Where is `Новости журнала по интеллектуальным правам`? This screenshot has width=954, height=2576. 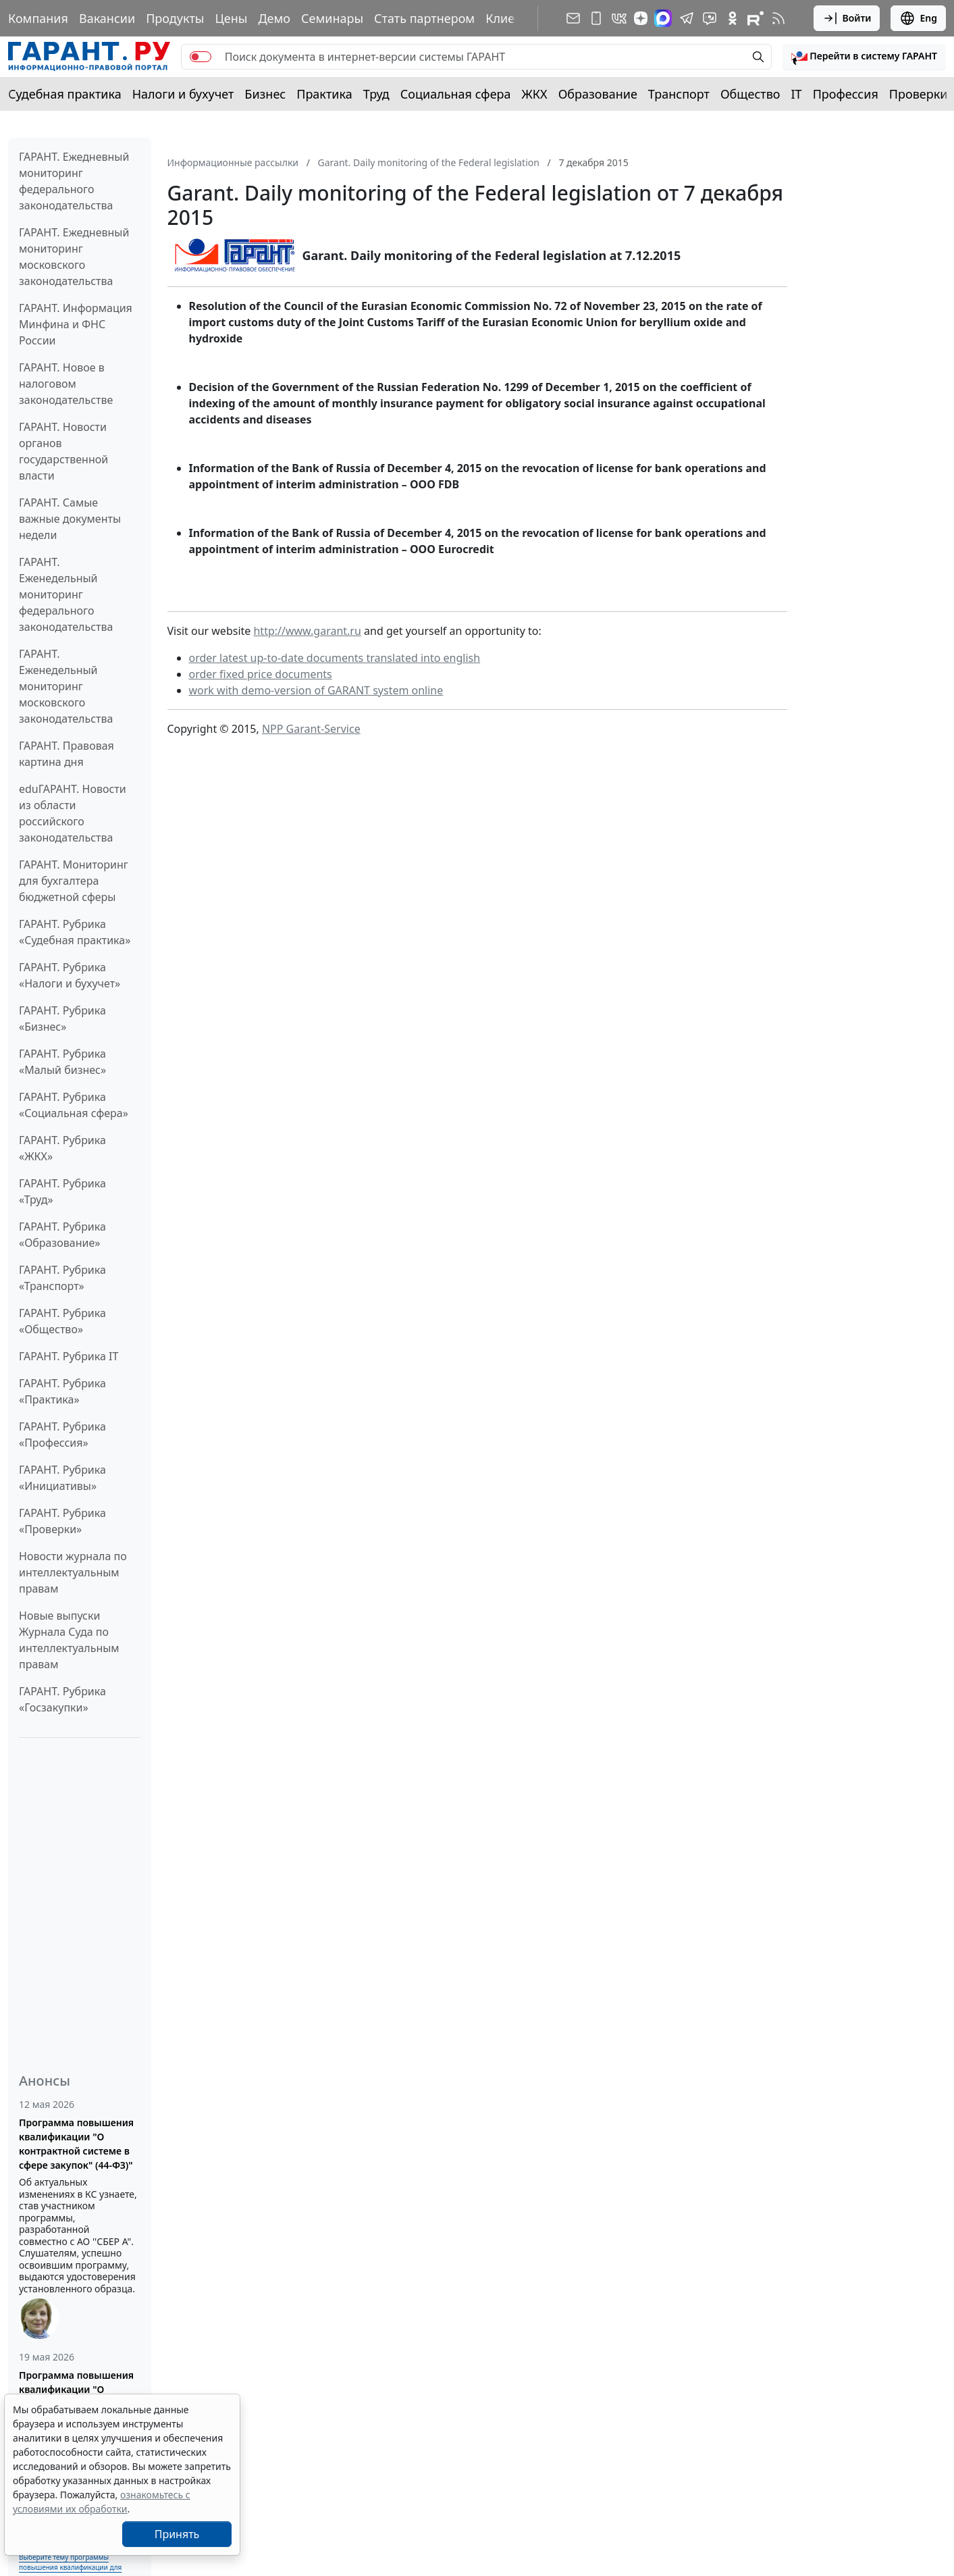
Новости журнала по интеллектуальным правам is located at coordinates (73, 1572).